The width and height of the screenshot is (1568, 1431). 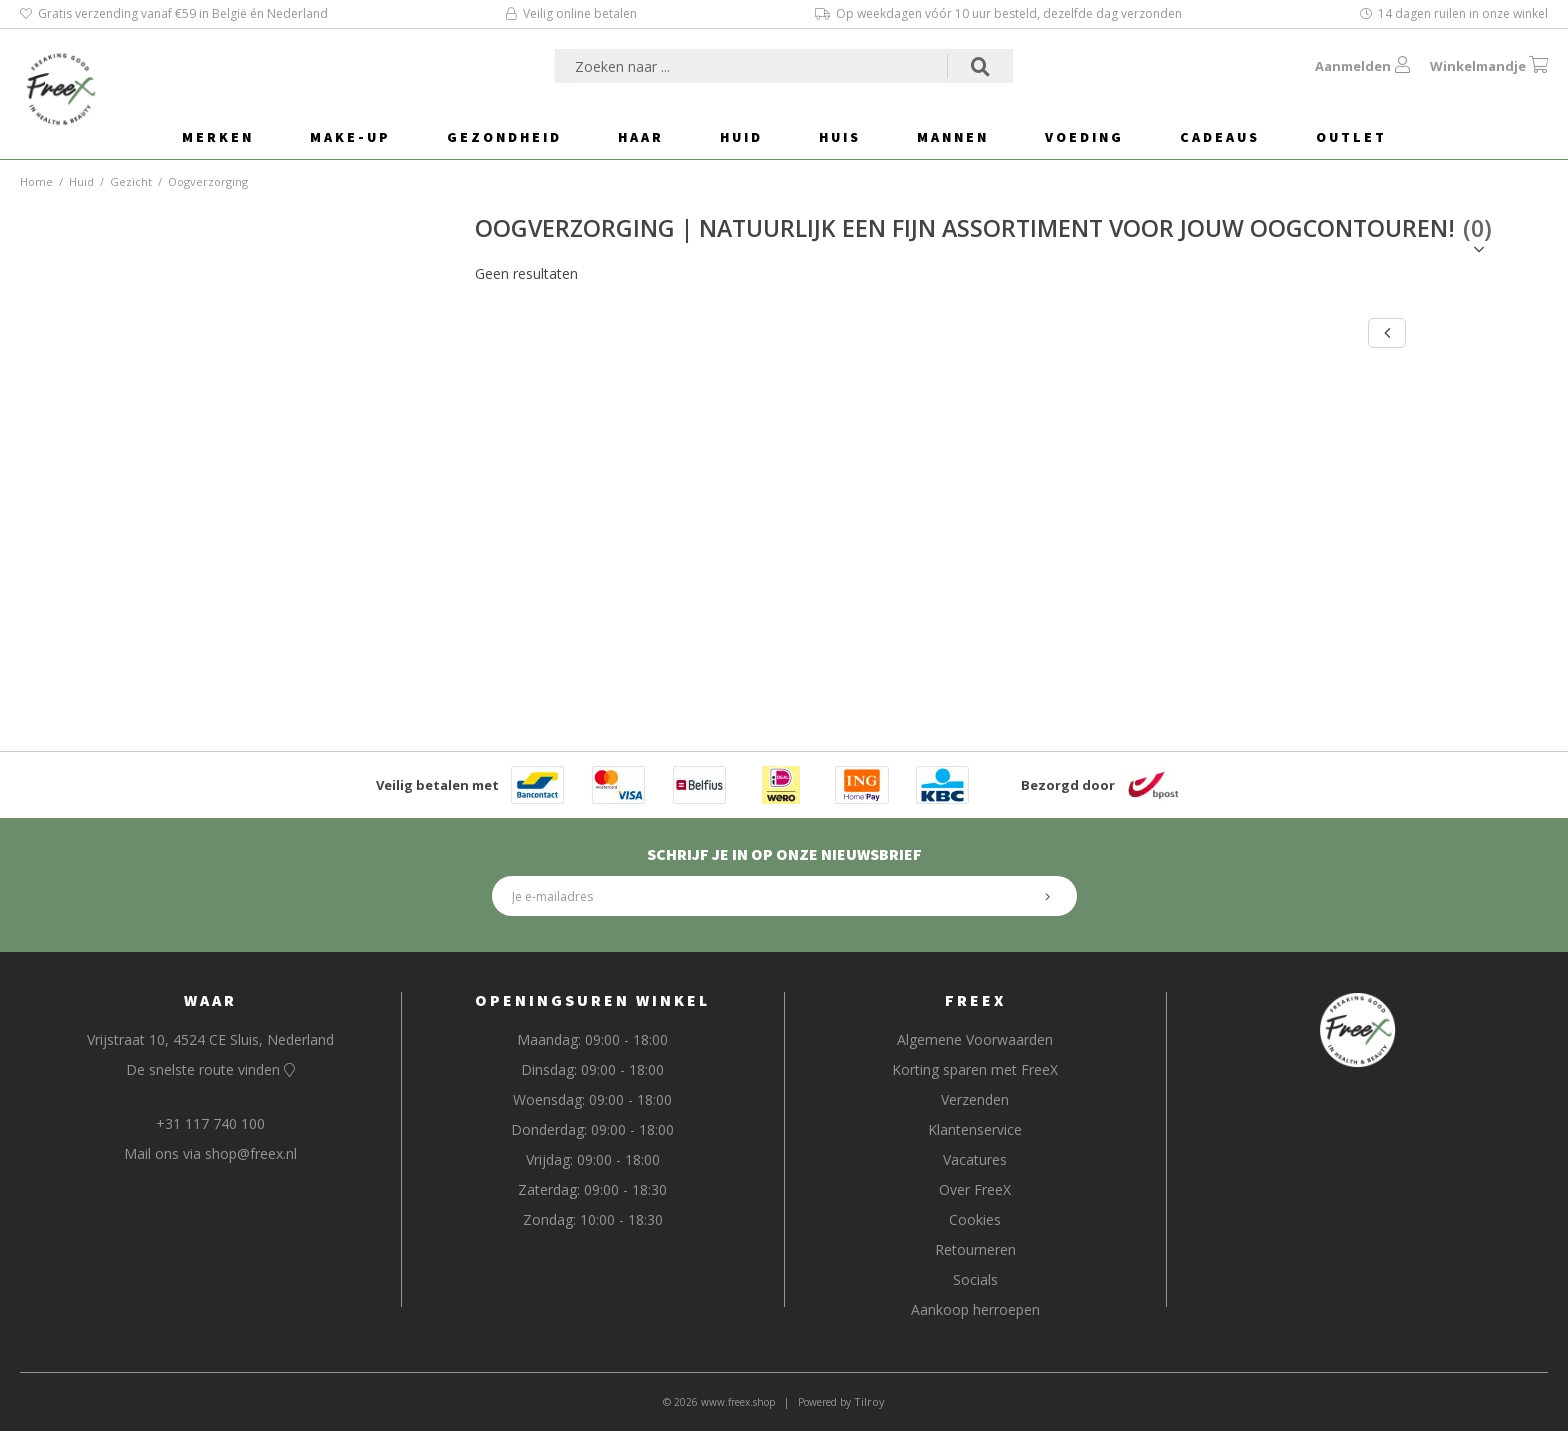 I want to click on Merken, so click(x=218, y=137).